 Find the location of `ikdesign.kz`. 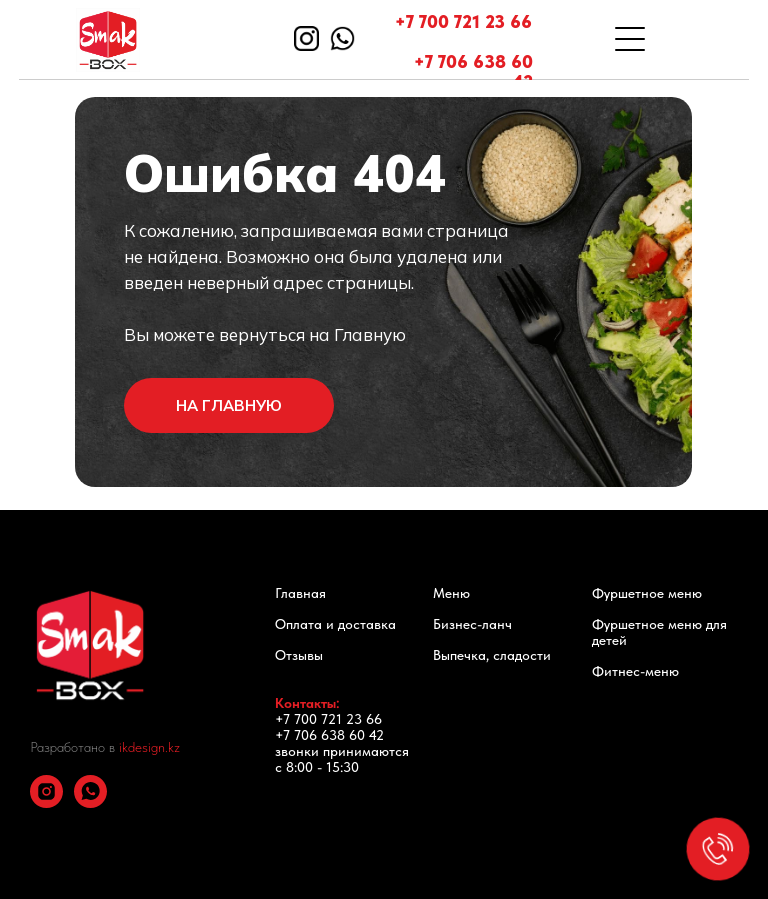

ikdesign.kz is located at coordinates (149, 747).